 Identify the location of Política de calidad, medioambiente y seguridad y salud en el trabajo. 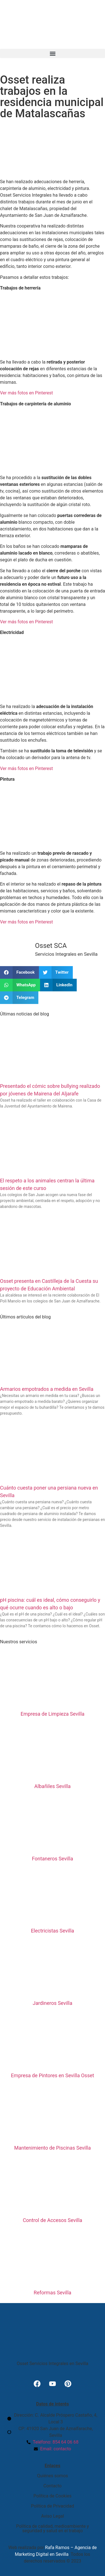
(52, 2528).